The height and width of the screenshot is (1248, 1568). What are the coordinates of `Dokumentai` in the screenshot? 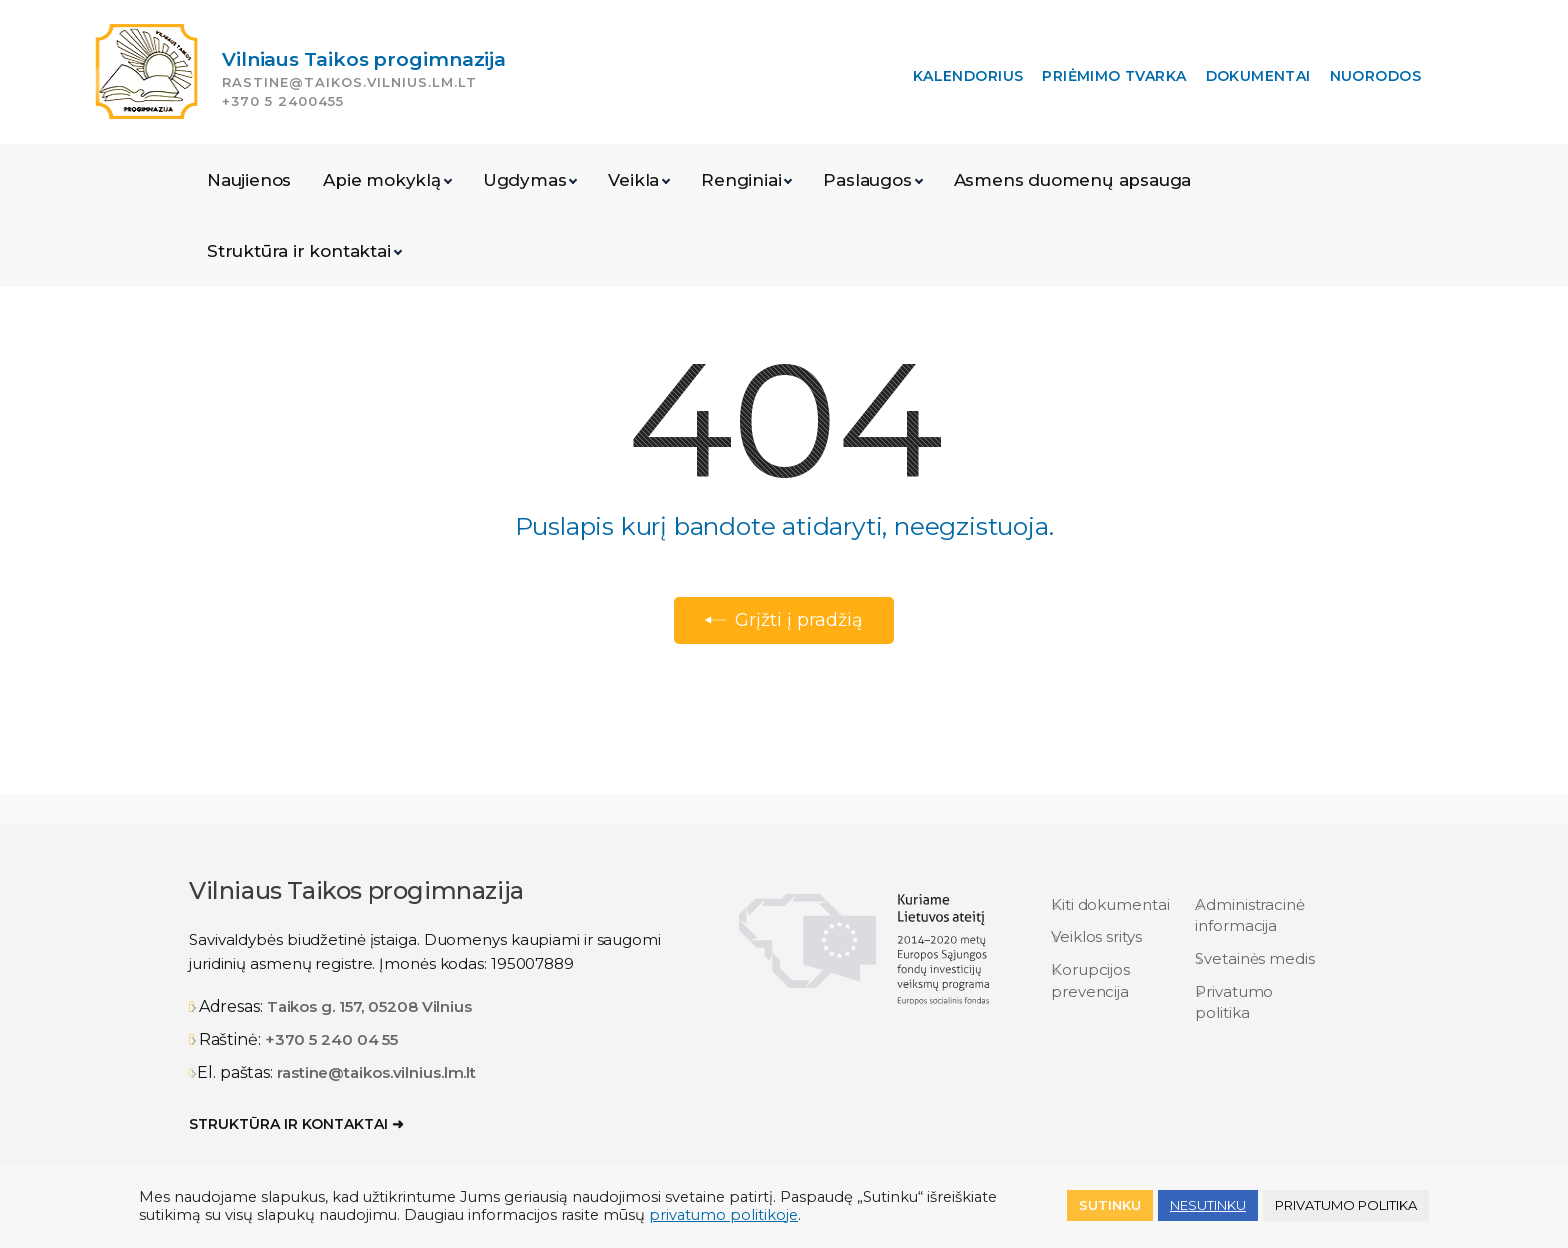 It's located at (1258, 76).